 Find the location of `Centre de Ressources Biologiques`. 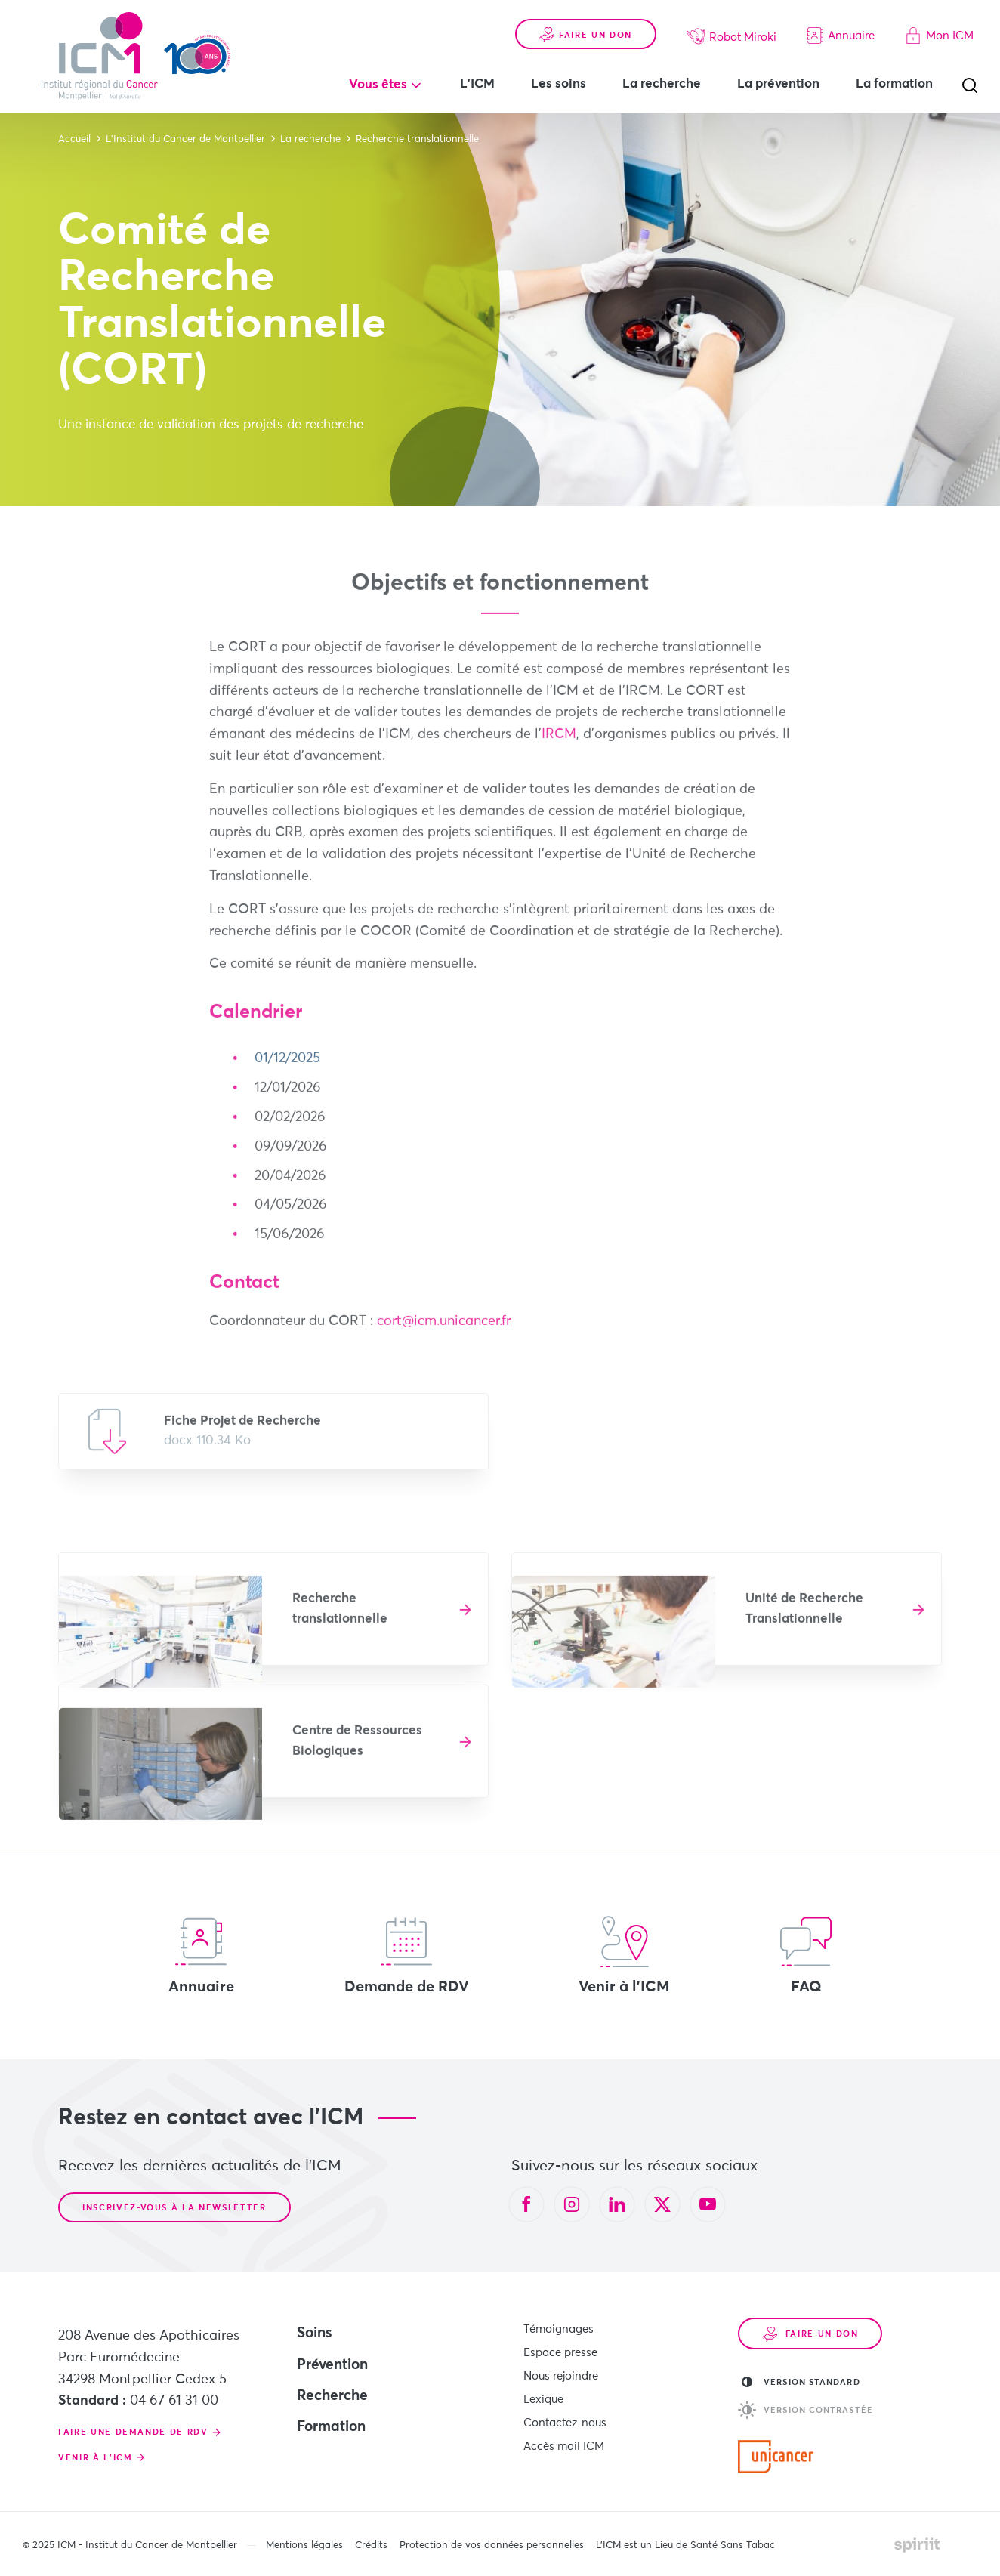

Centre de Ressources Biologiques is located at coordinates (357, 1751).